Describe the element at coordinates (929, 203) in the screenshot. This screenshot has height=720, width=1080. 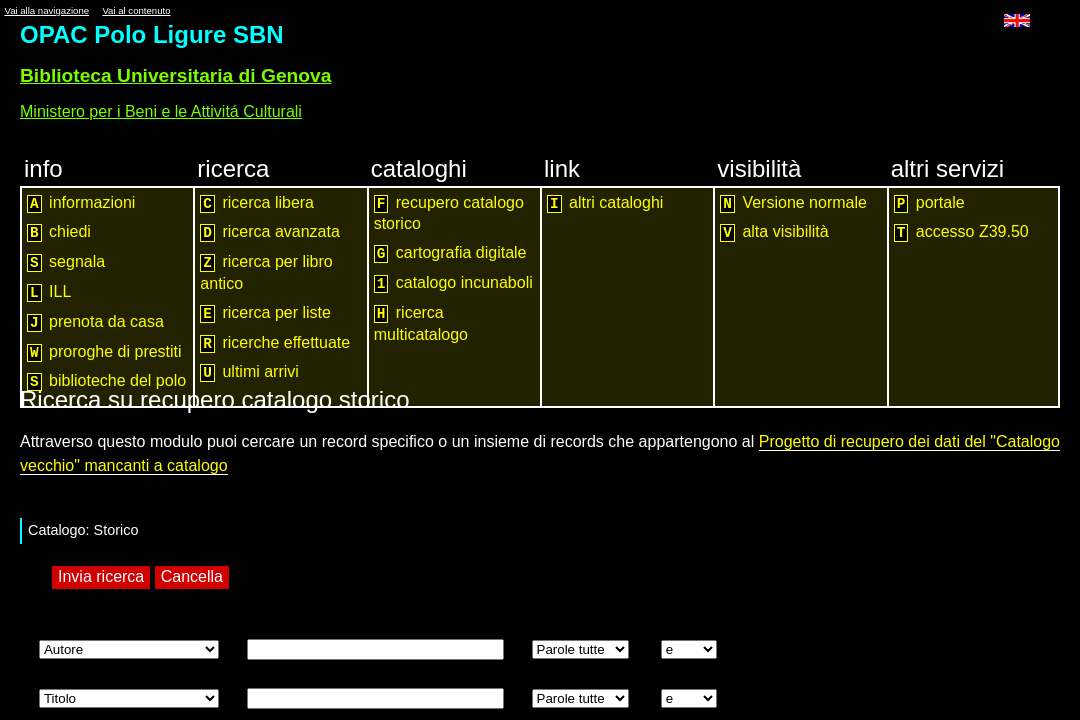
I see `portale` at that location.